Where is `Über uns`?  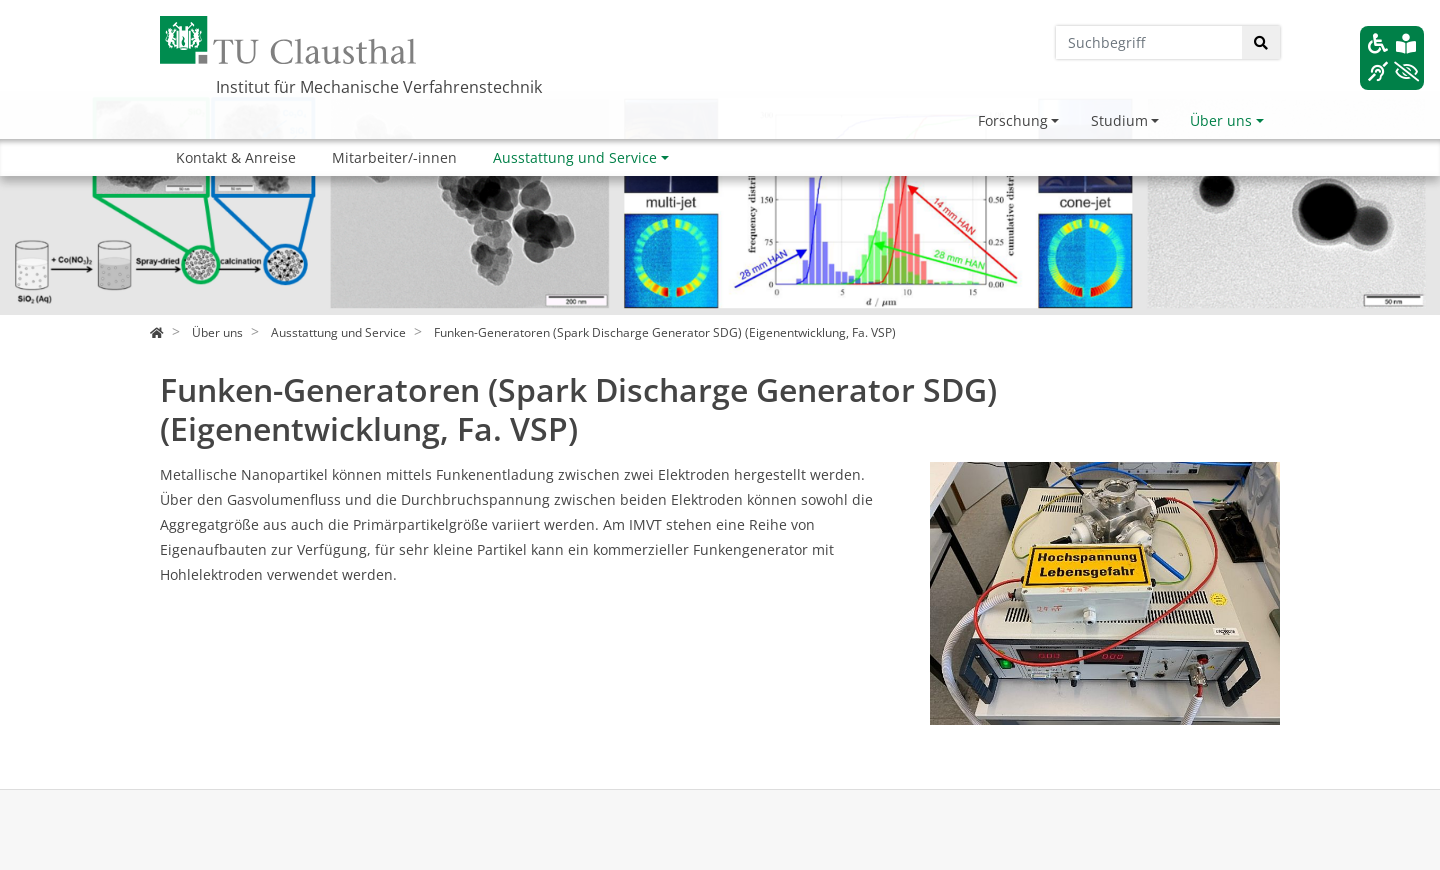
Über uns is located at coordinates (1221, 120).